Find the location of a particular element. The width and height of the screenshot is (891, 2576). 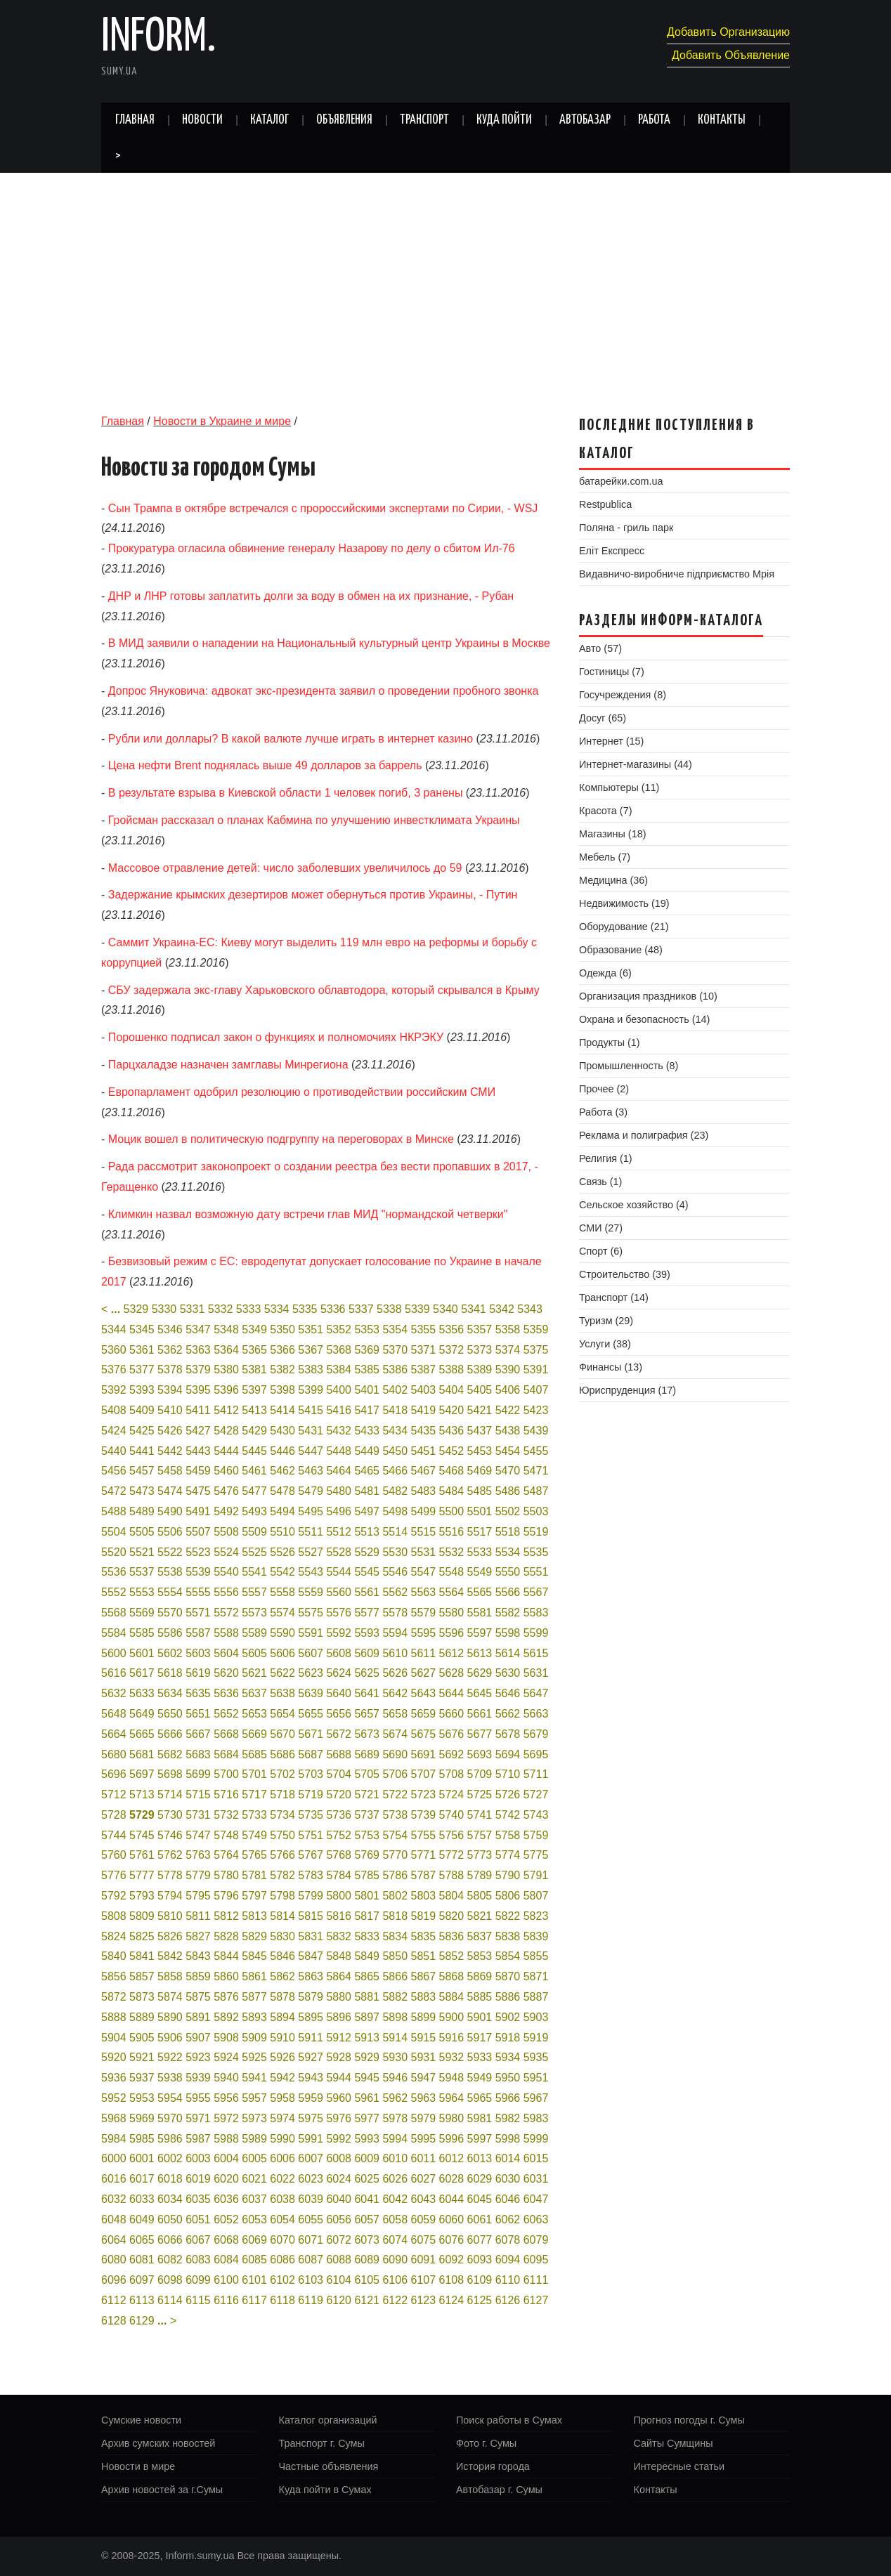

5861 is located at coordinates (254, 1976).